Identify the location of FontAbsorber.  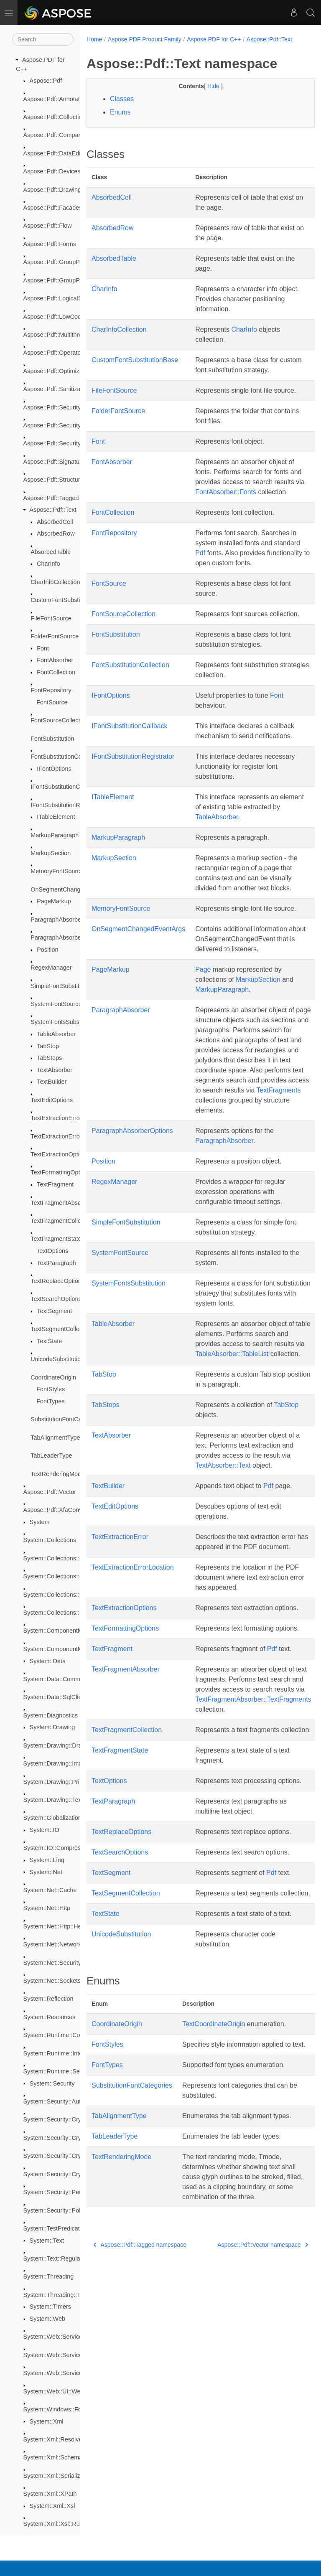
(55, 660).